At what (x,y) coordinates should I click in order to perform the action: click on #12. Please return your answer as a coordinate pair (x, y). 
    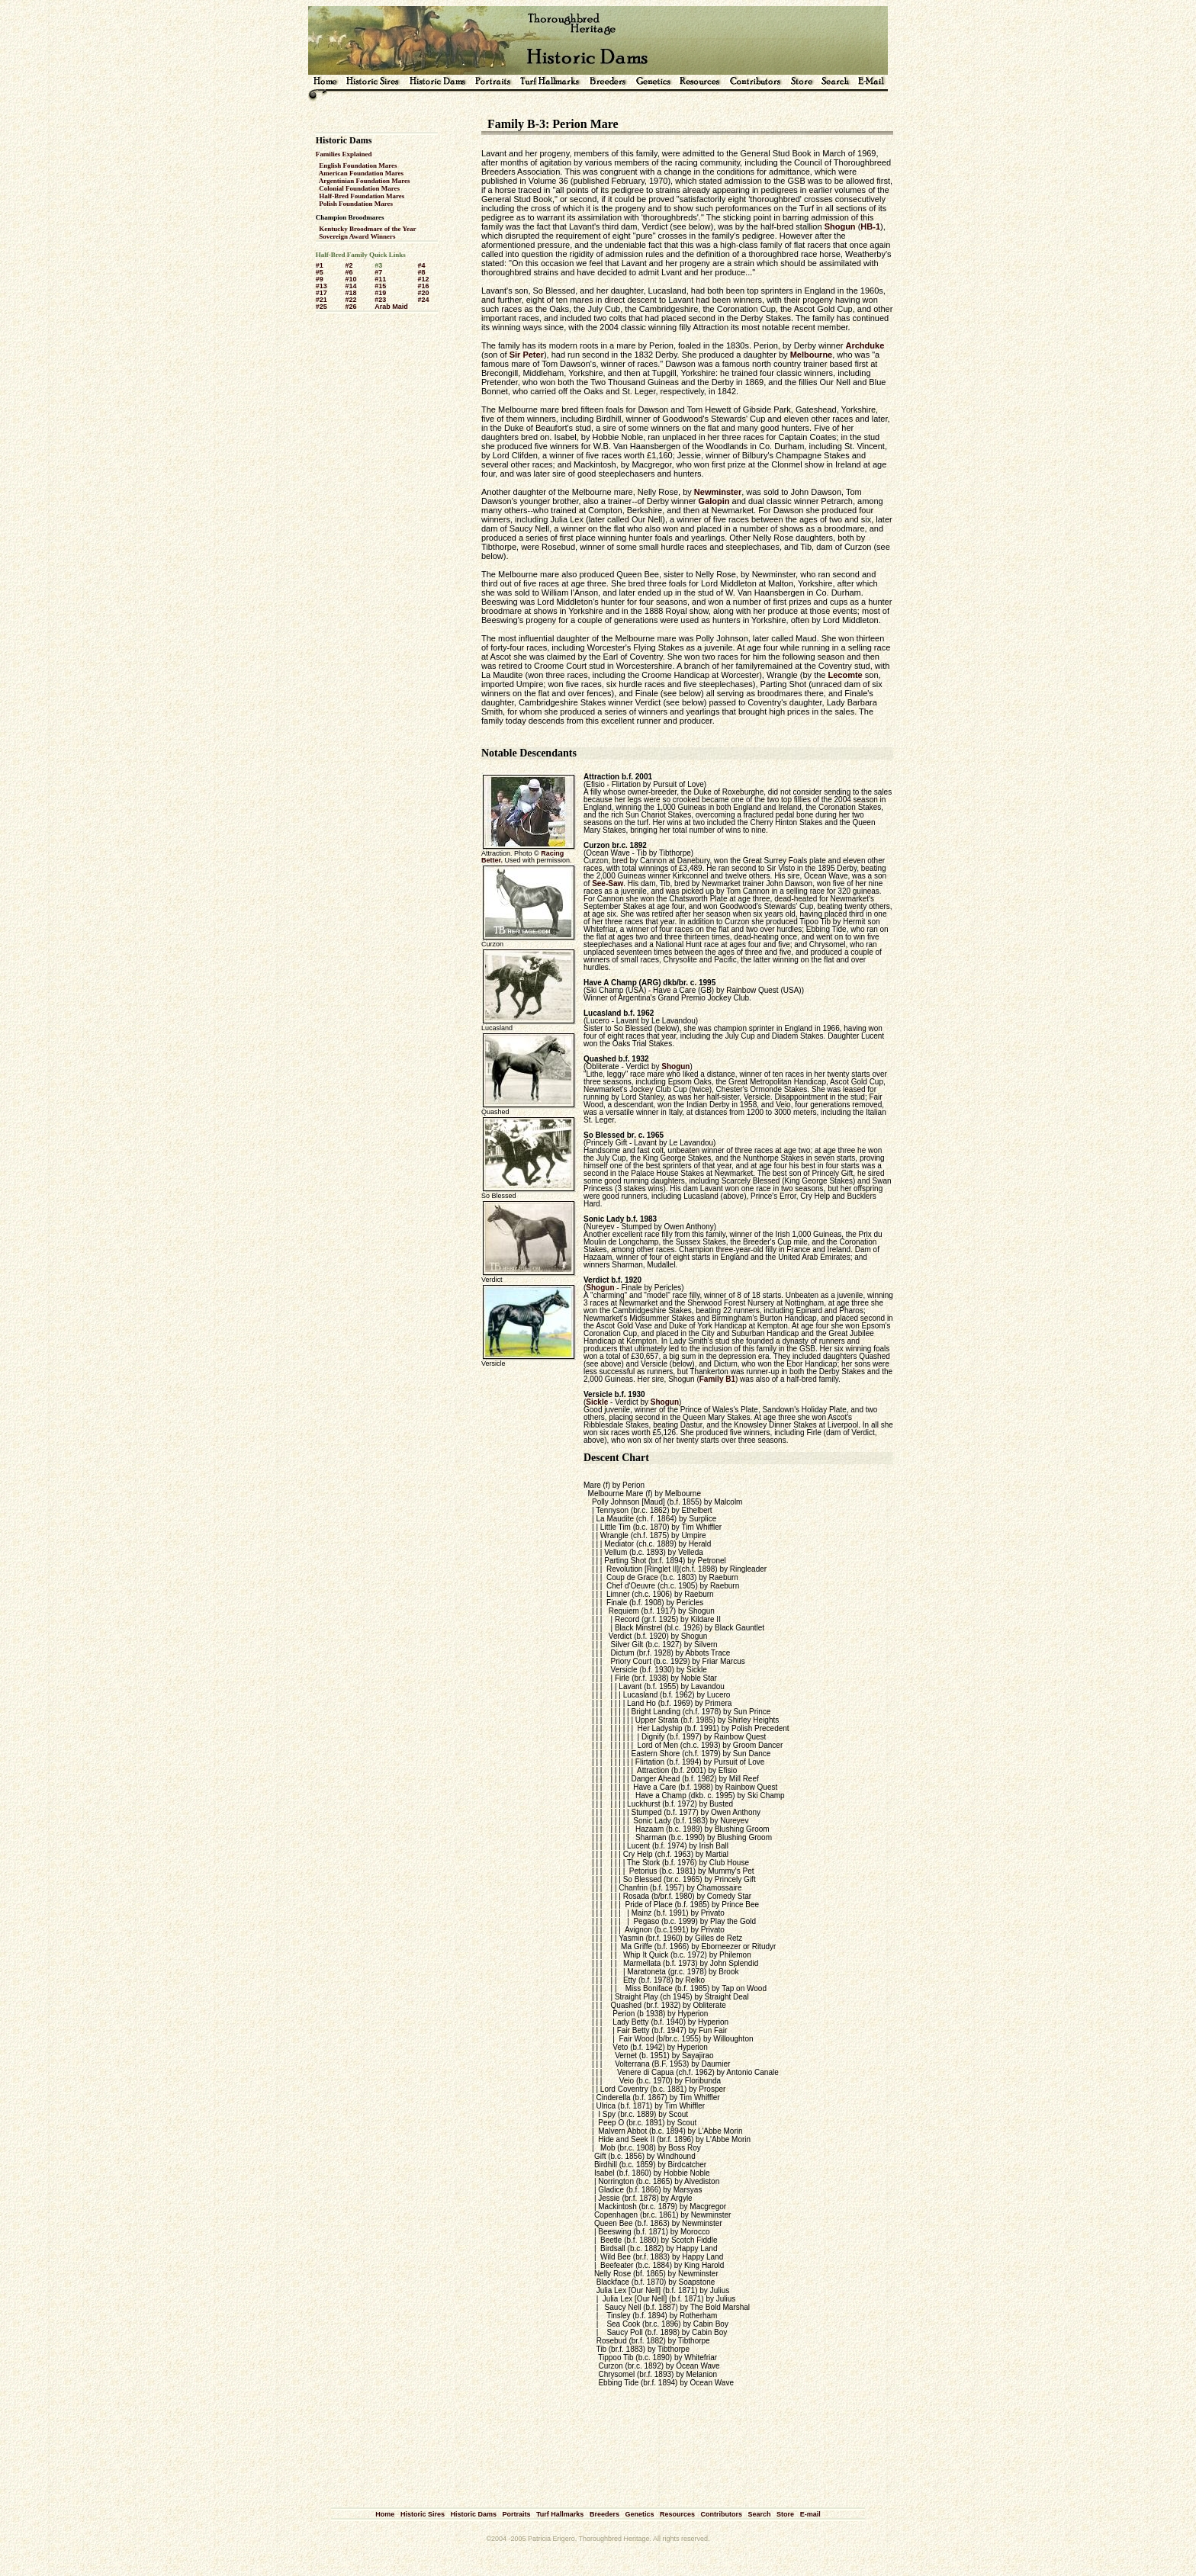
    Looking at the image, I should click on (423, 279).